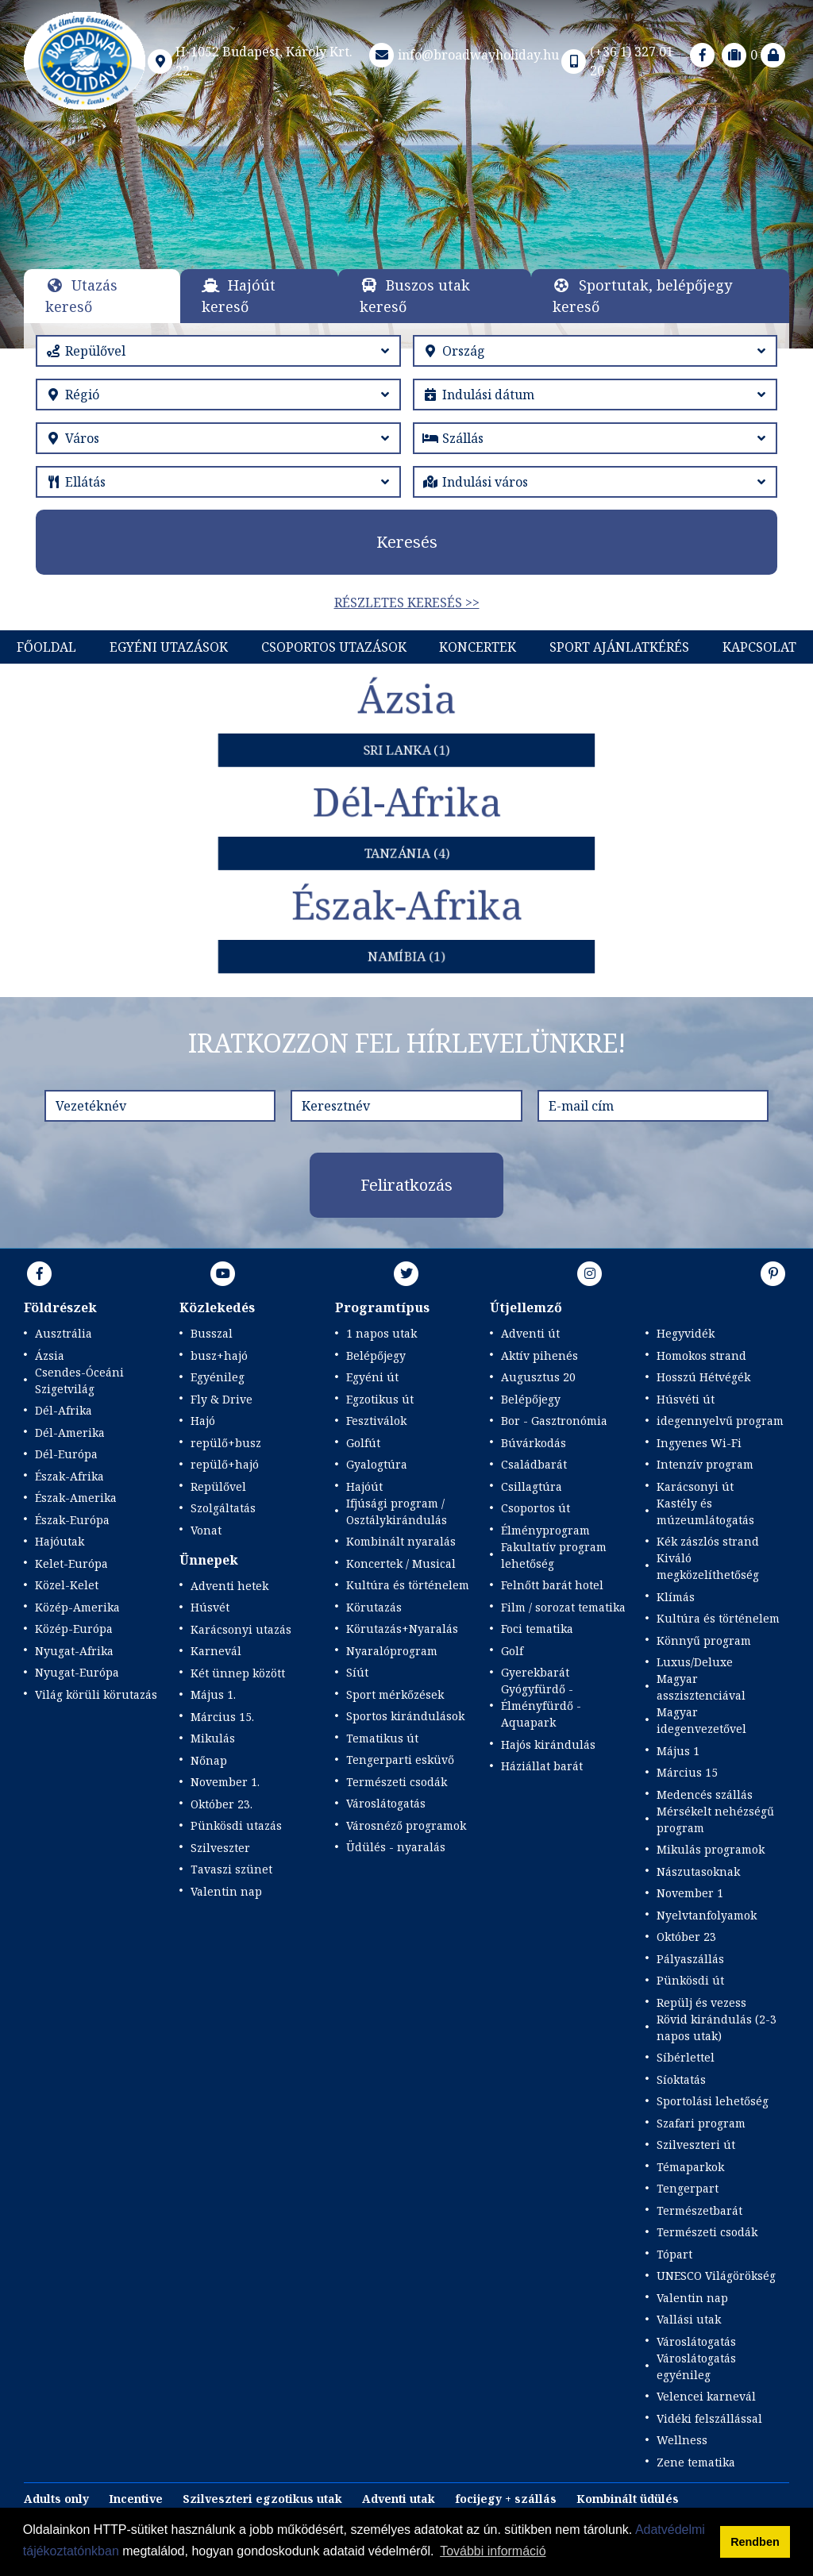 The width and height of the screenshot is (813, 2576). What do you see at coordinates (705, 1511) in the screenshot?
I see `Kastély és múzeumlátogatás` at bounding box center [705, 1511].